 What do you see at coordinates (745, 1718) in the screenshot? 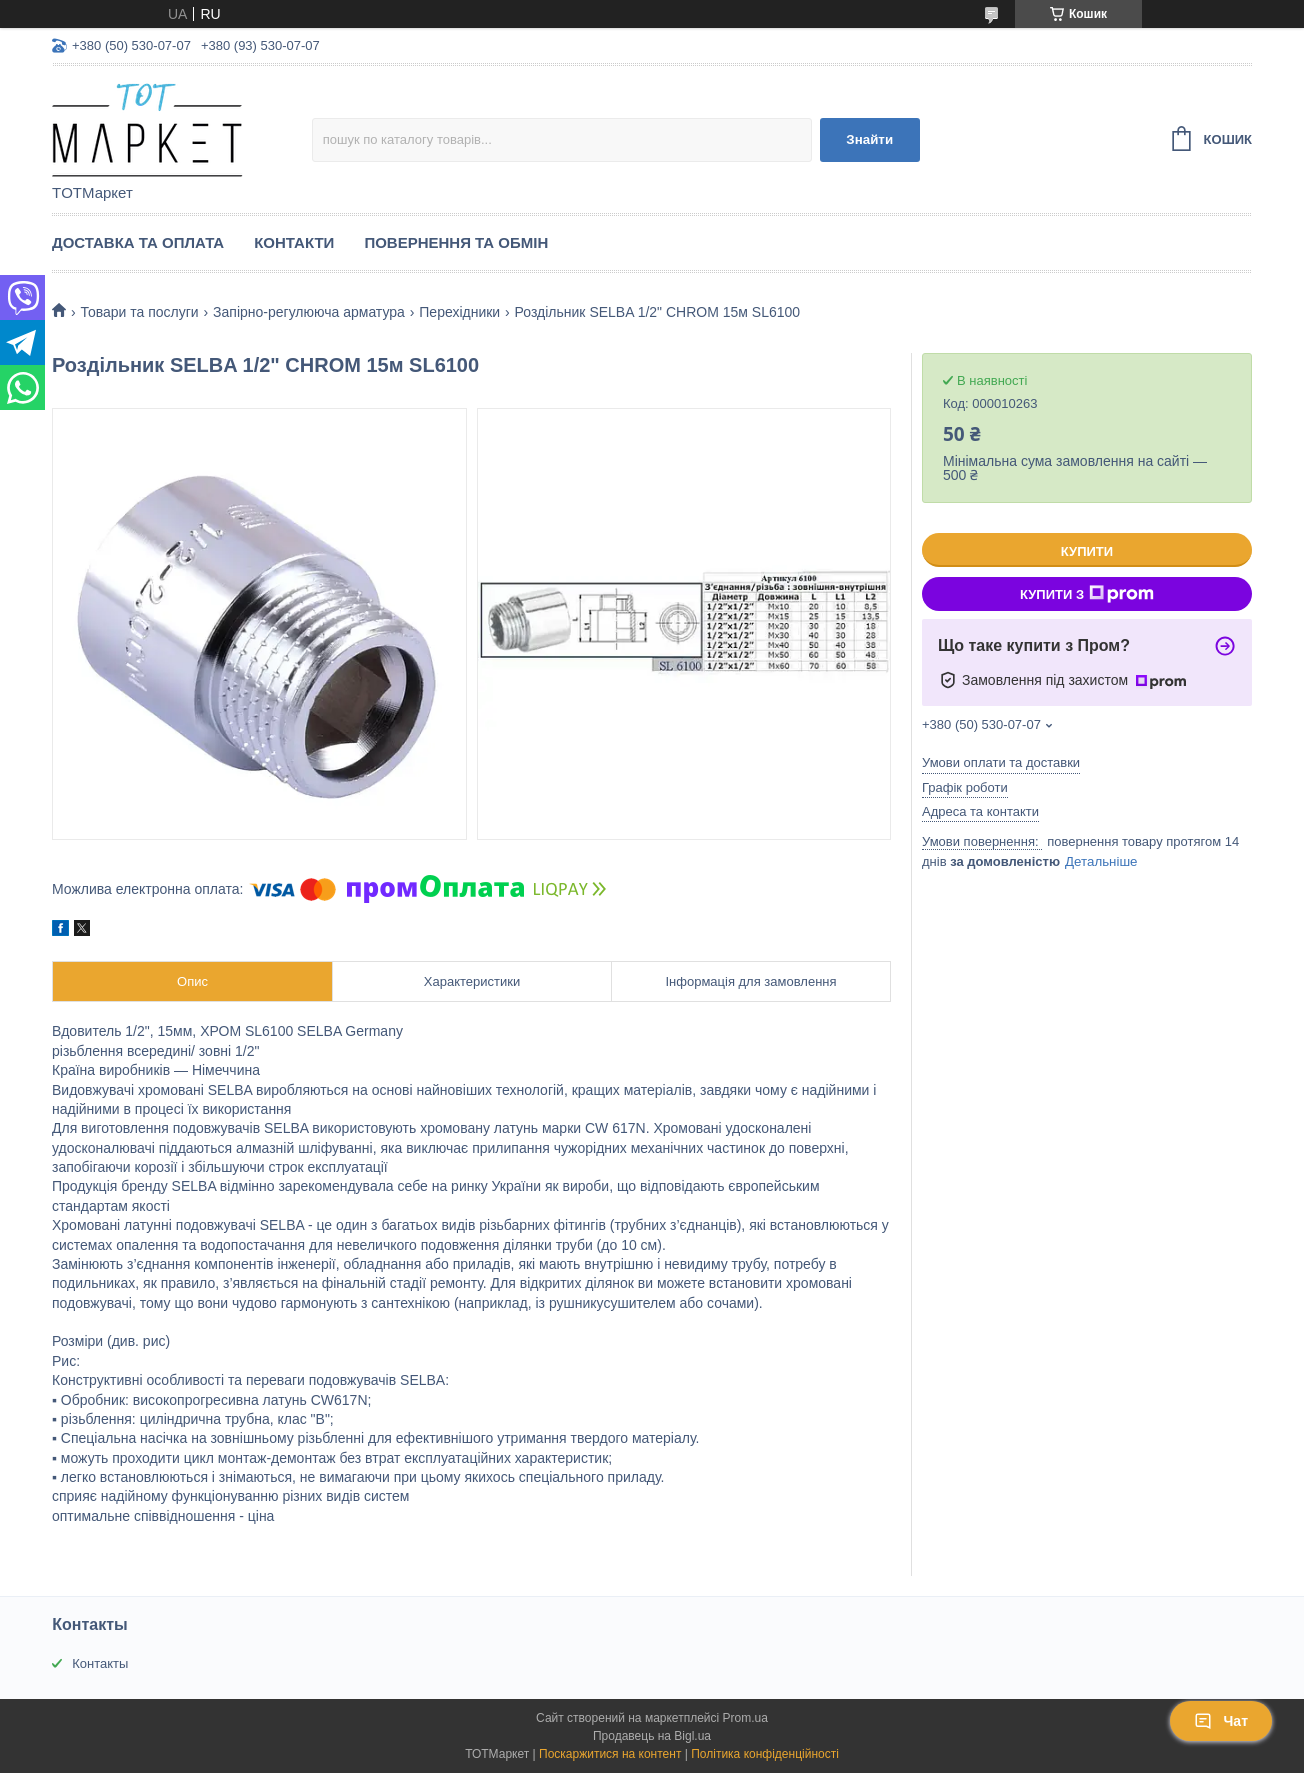
I see `Prom.ua` at bounding box center [745, 1718].